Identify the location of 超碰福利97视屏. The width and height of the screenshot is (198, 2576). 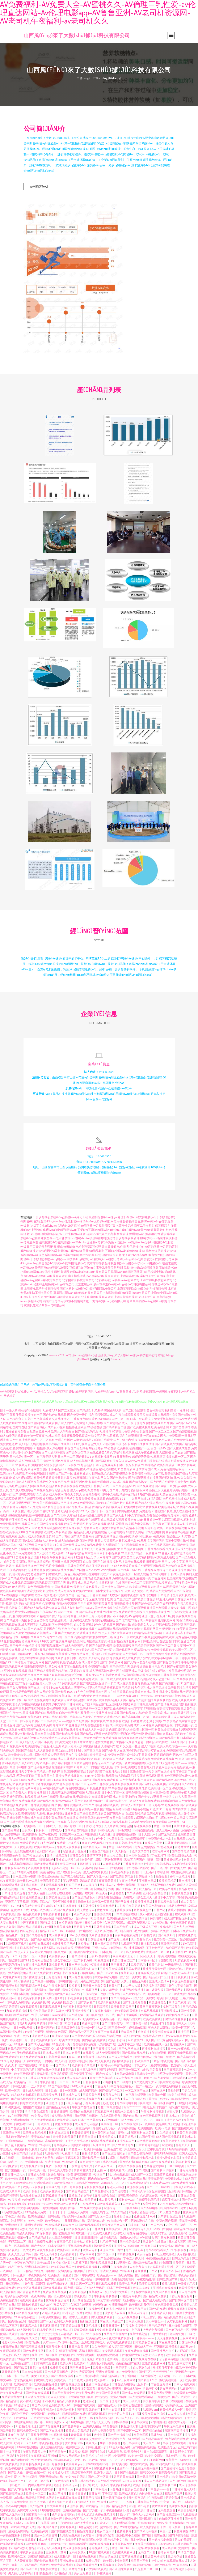
(62, 1768).